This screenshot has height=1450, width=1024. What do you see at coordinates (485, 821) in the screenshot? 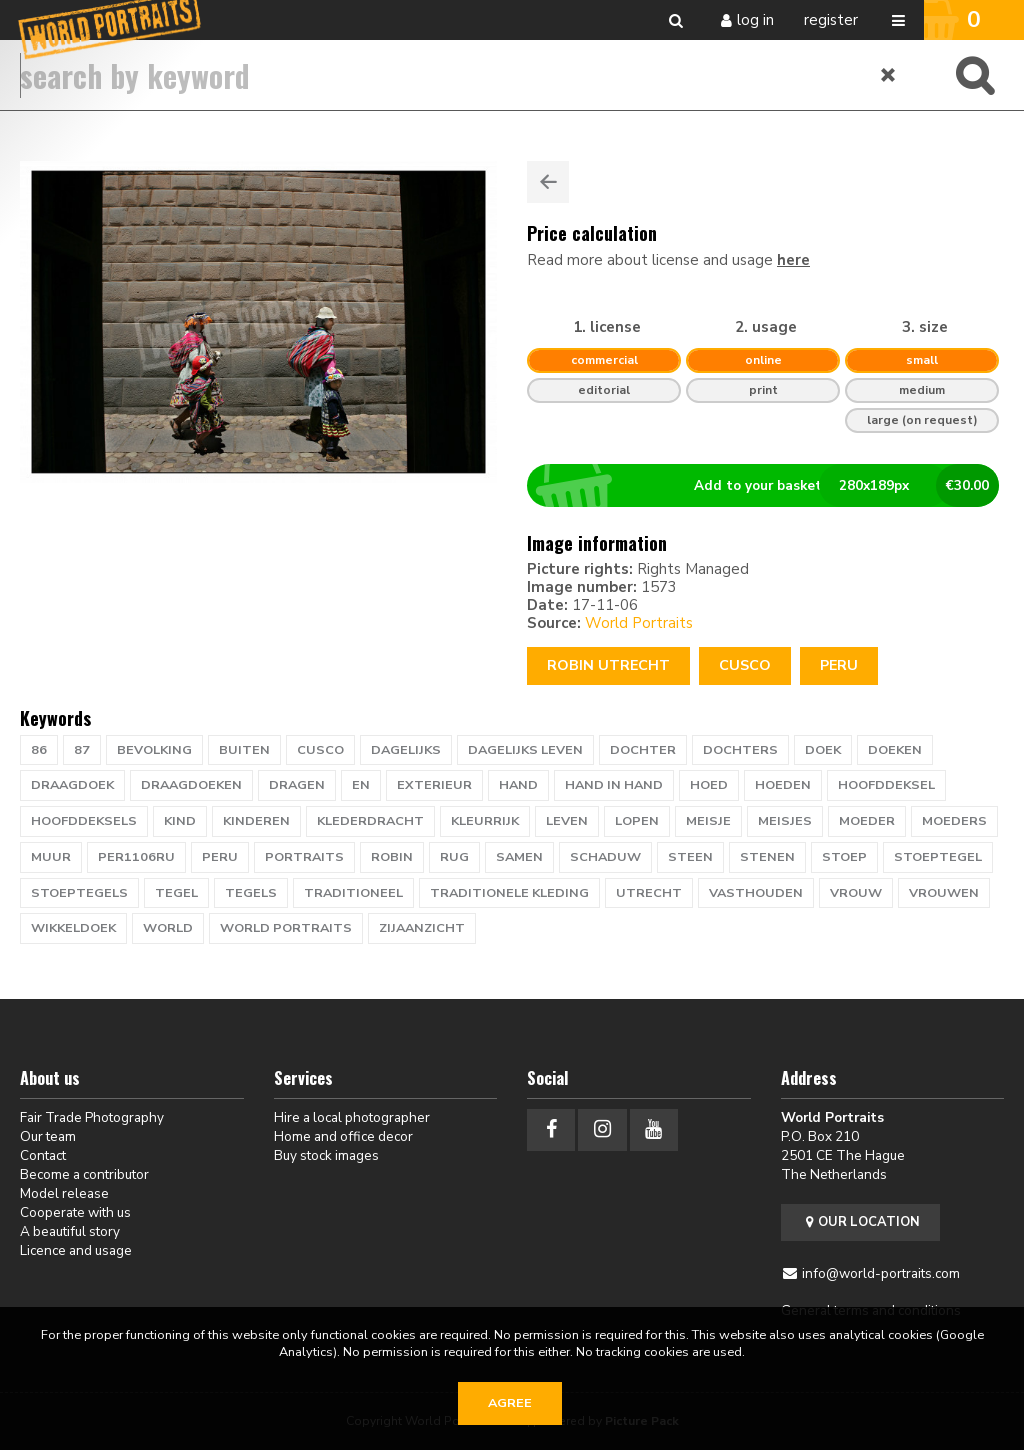
I see `kleurrijk` at bounding box center [485, 821].